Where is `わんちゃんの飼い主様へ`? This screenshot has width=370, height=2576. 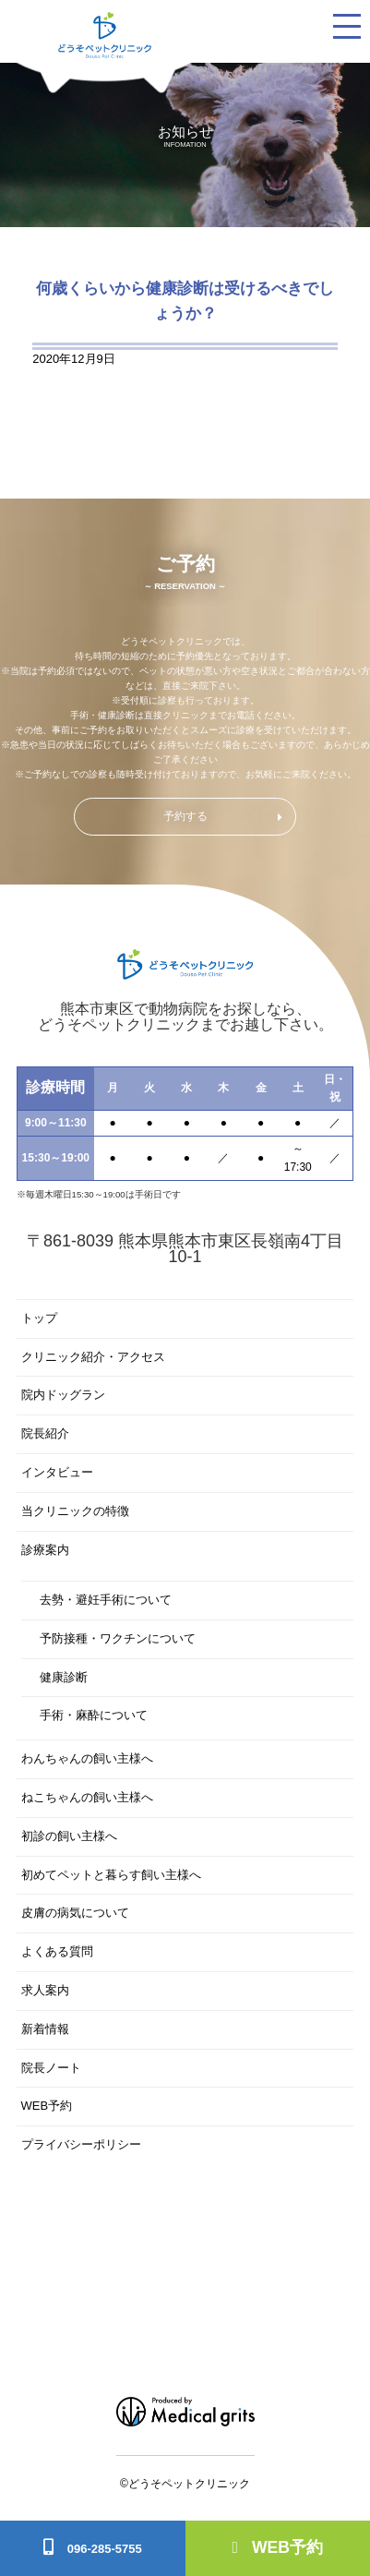
わんちゃんの飼い主様へ is located at coordinates (87, 1758).